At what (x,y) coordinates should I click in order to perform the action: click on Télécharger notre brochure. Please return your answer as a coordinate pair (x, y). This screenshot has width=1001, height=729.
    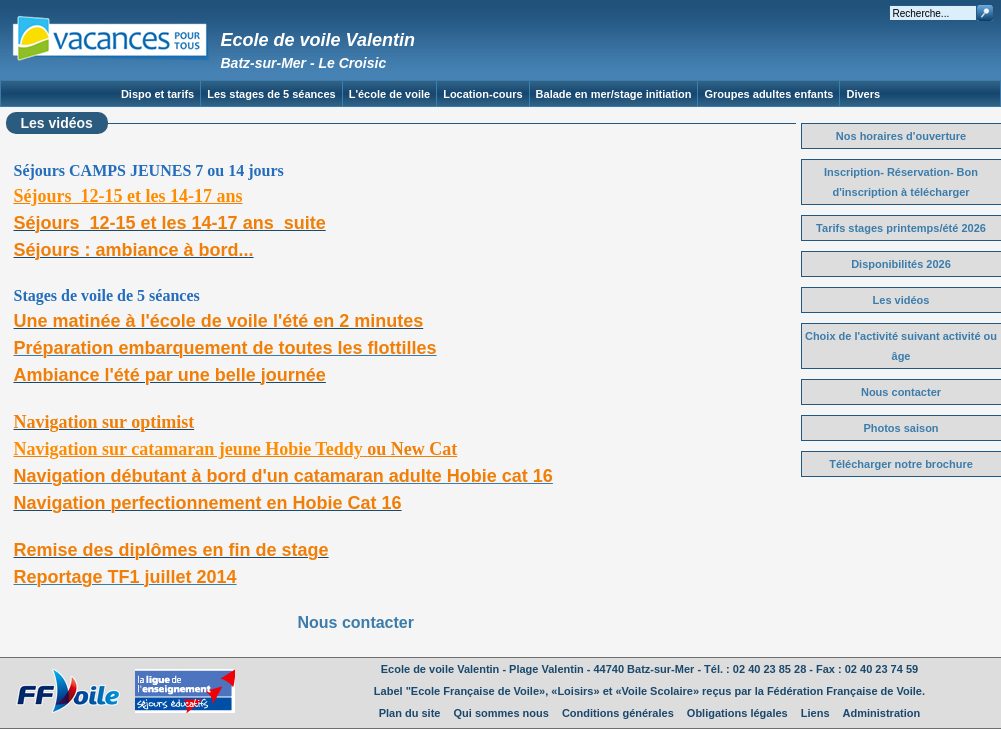
    Looking at the image, I should click on (901, 464).